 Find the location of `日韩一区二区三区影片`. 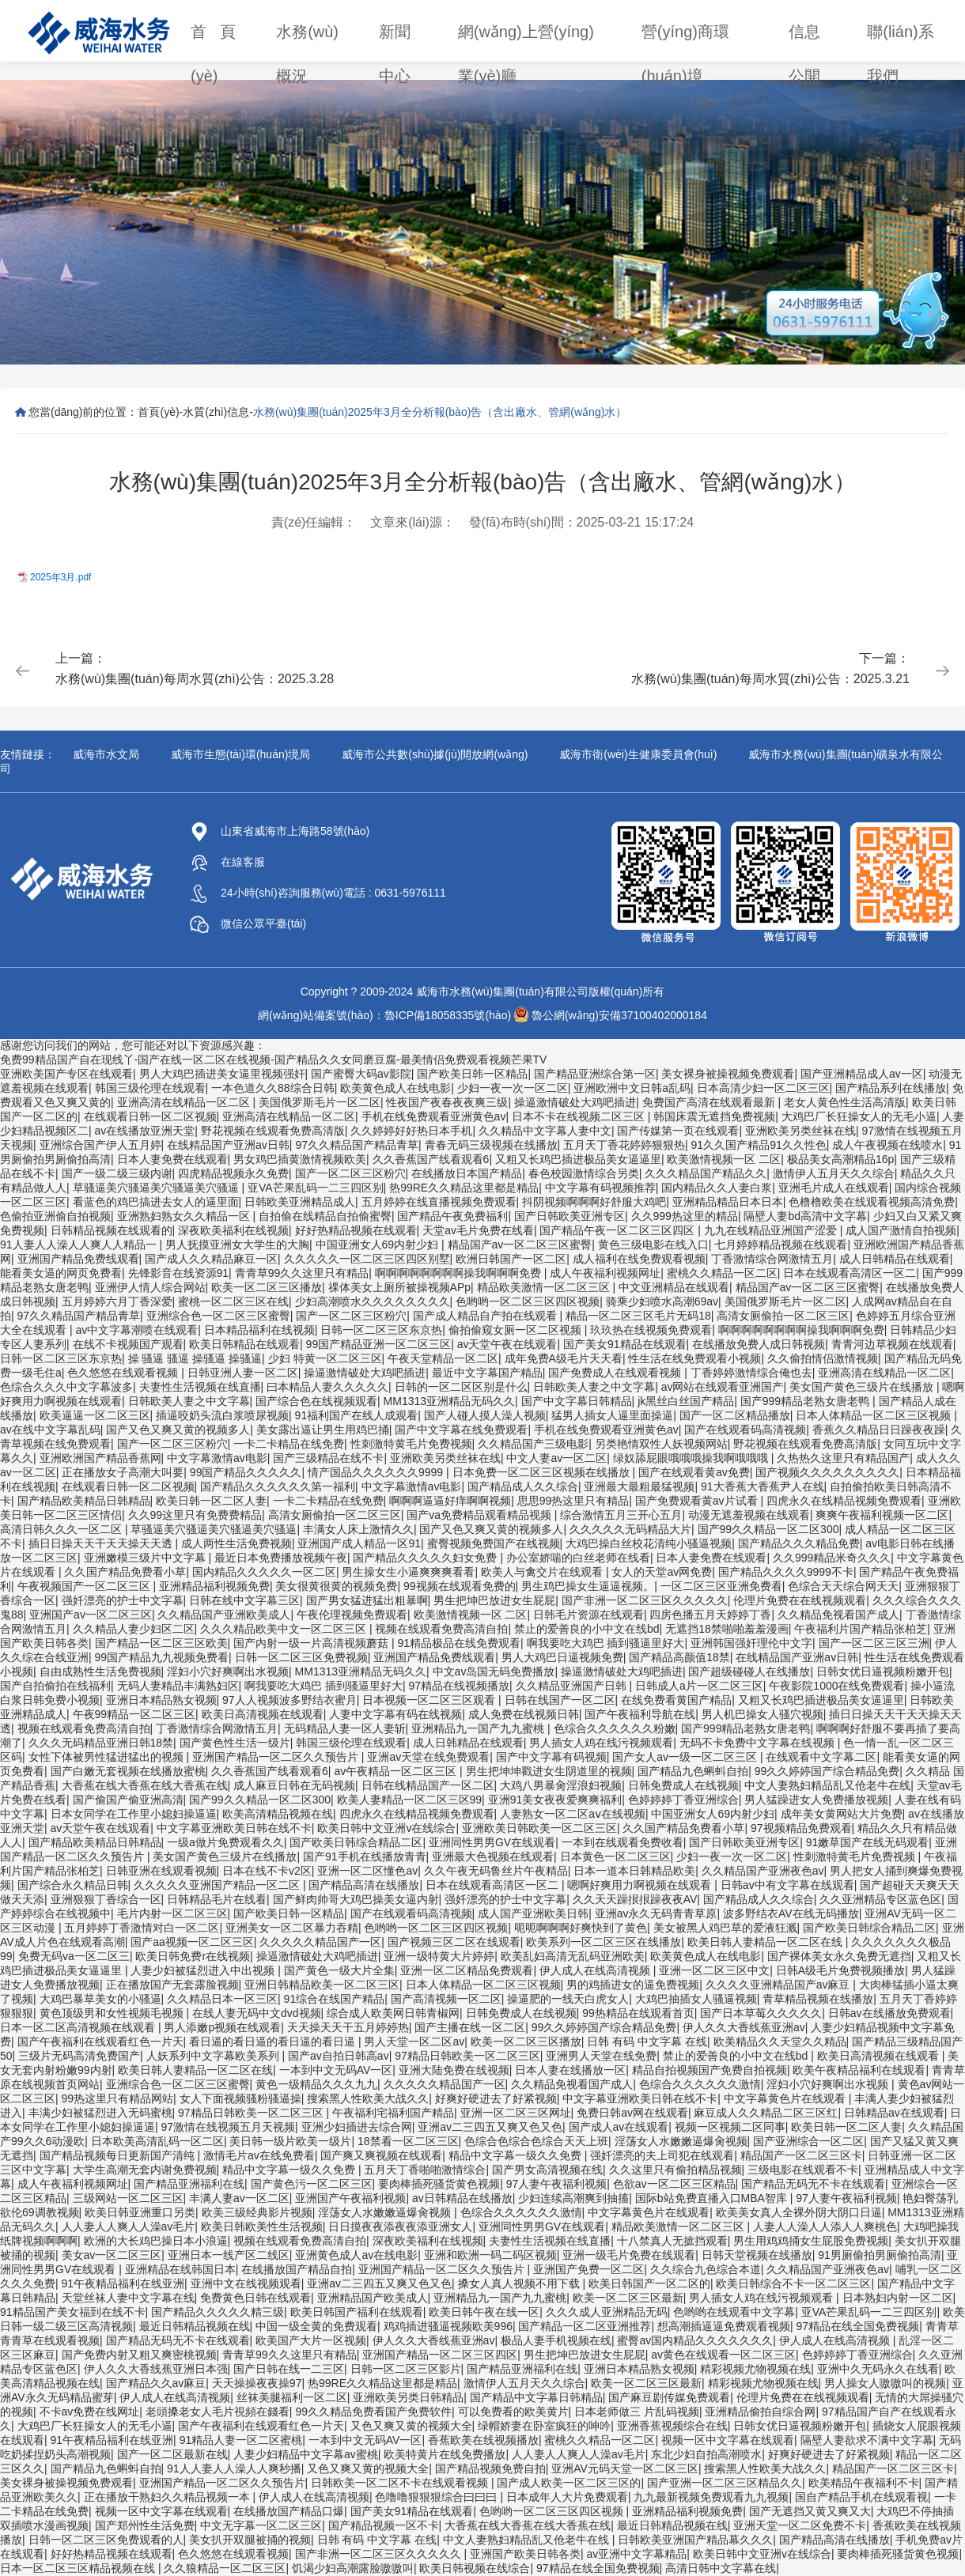

日韩一区二区三区影片 is located at coordinates (405, 2369).